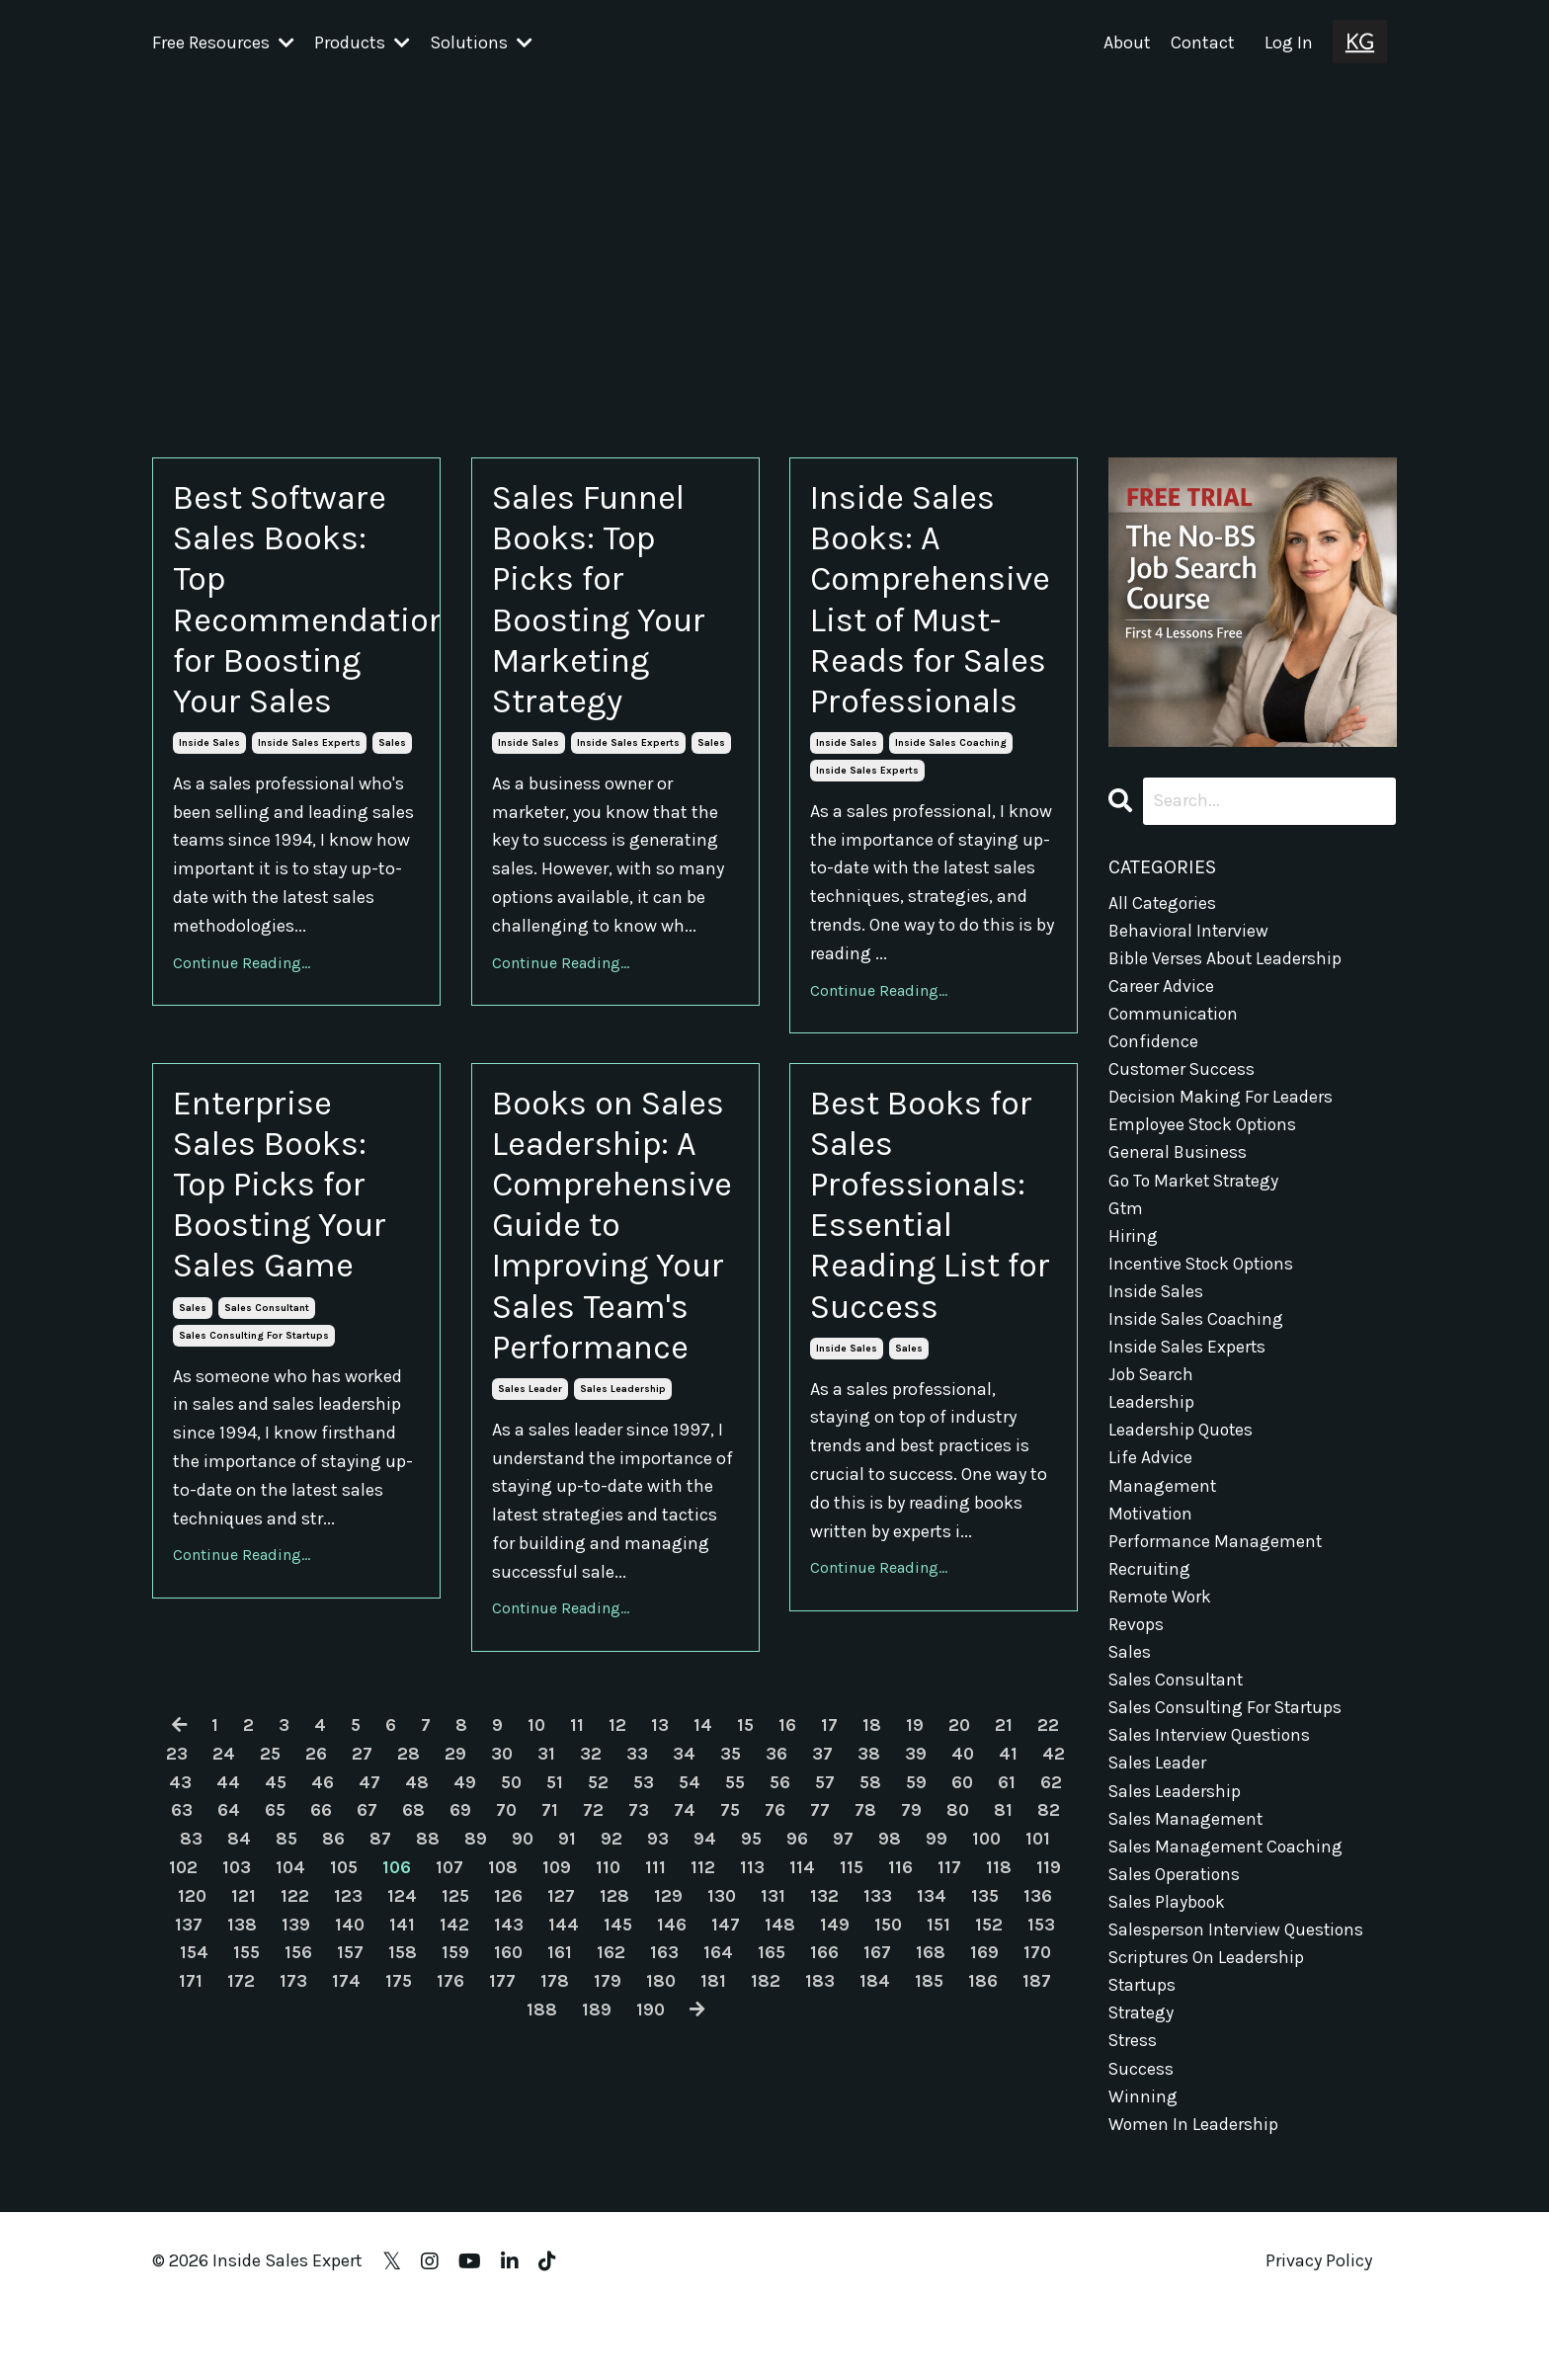 This screenshot has width=1549, height=2380. Describe the element at coordinates (1133, 1243) in the screenshot. I see `hiring` at that location.